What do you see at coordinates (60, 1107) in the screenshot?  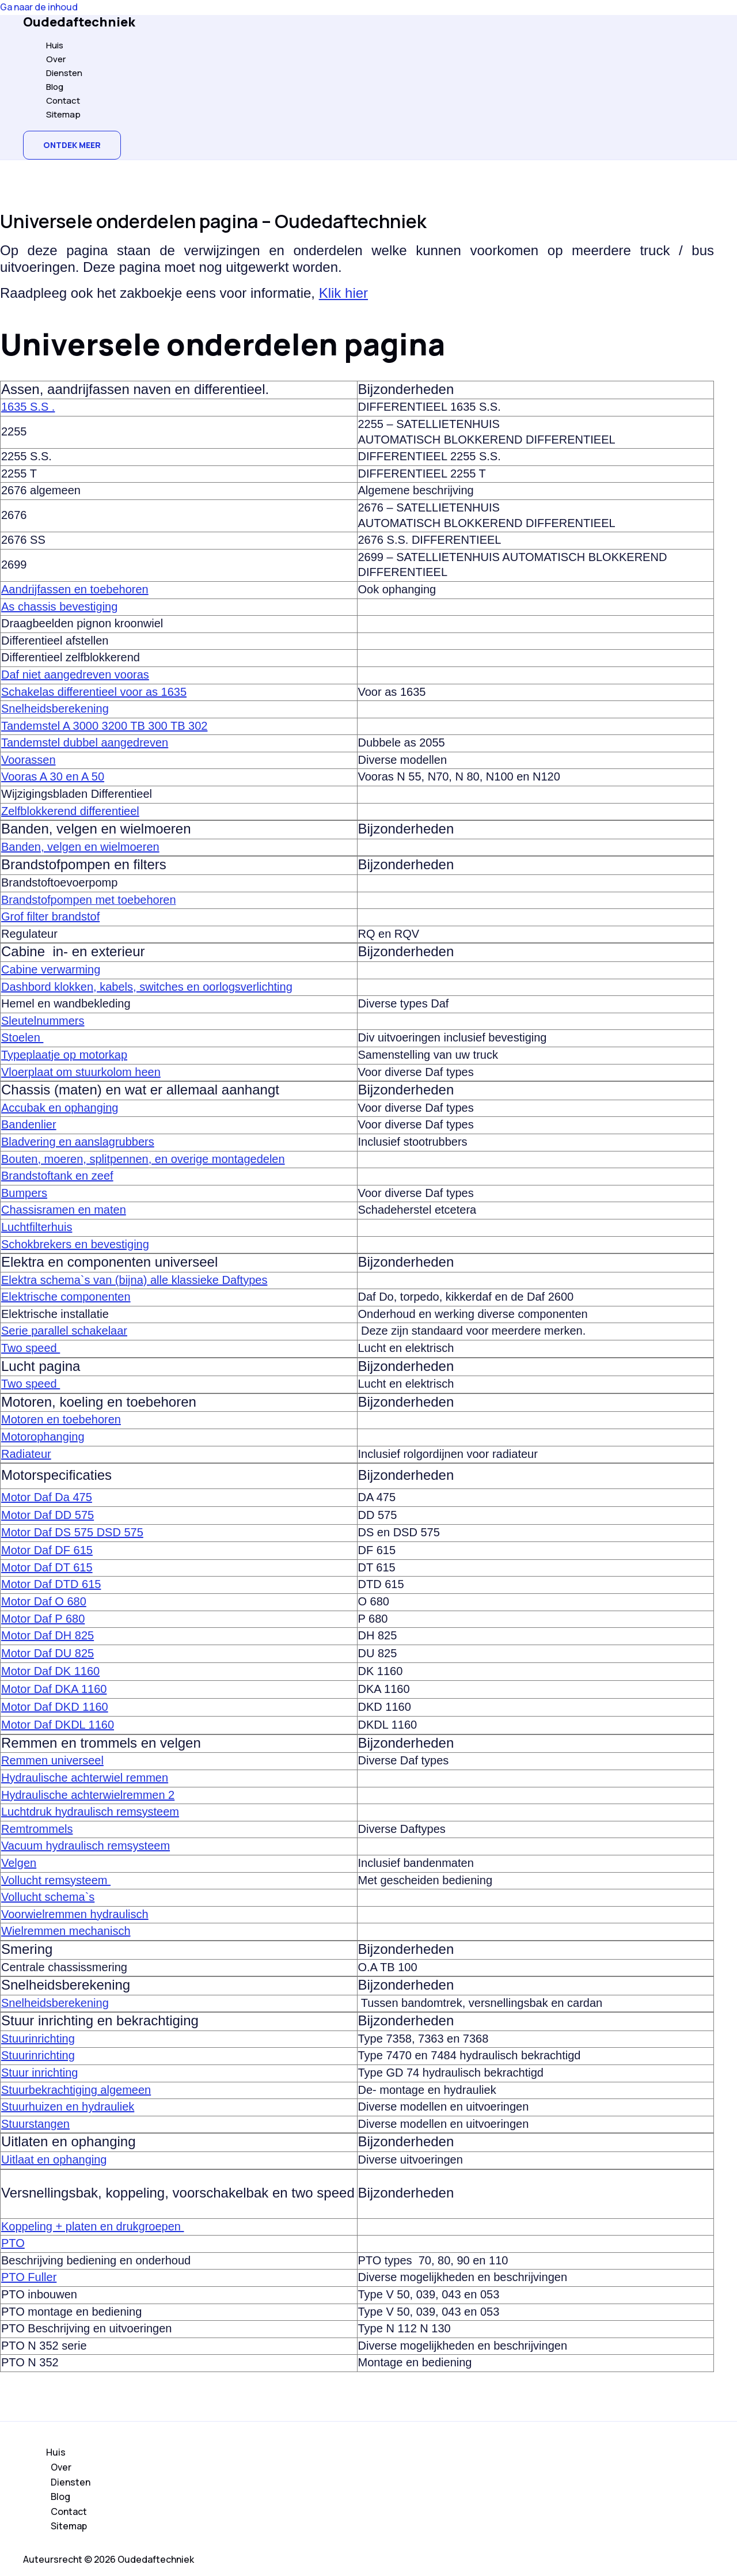 I see `Accubak en ophanging` at bounding box center [60, 1107].